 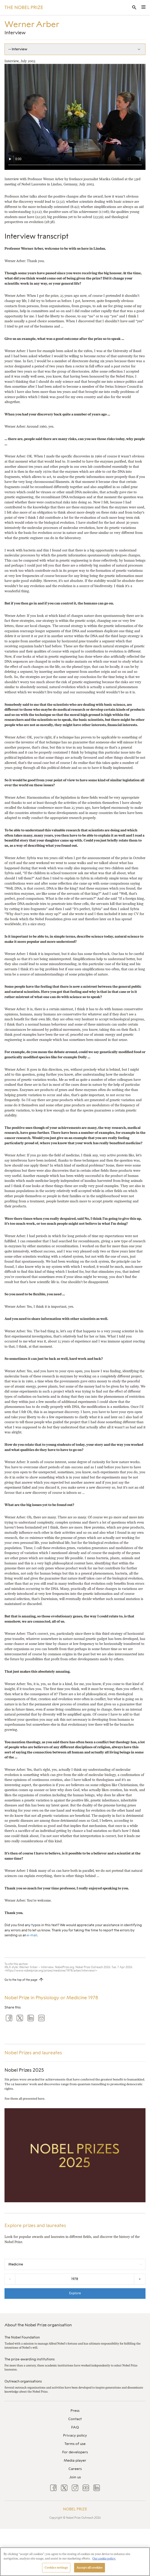 I want to click on Media player, so click(x=75, y=2460).